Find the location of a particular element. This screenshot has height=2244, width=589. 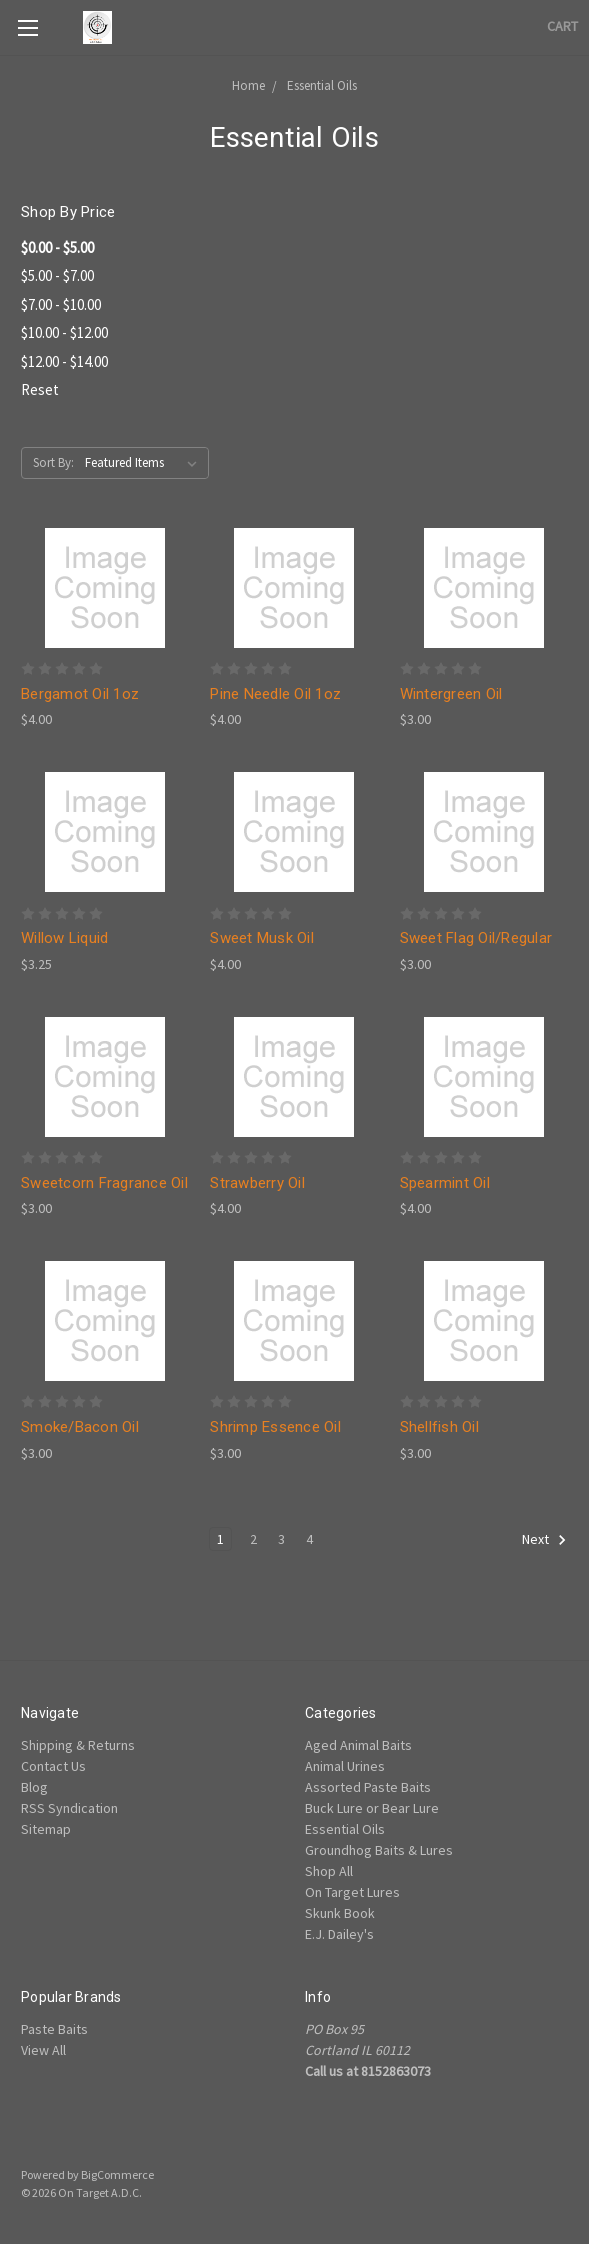

Shellfish Oil is located at coordinates (439, 1427).